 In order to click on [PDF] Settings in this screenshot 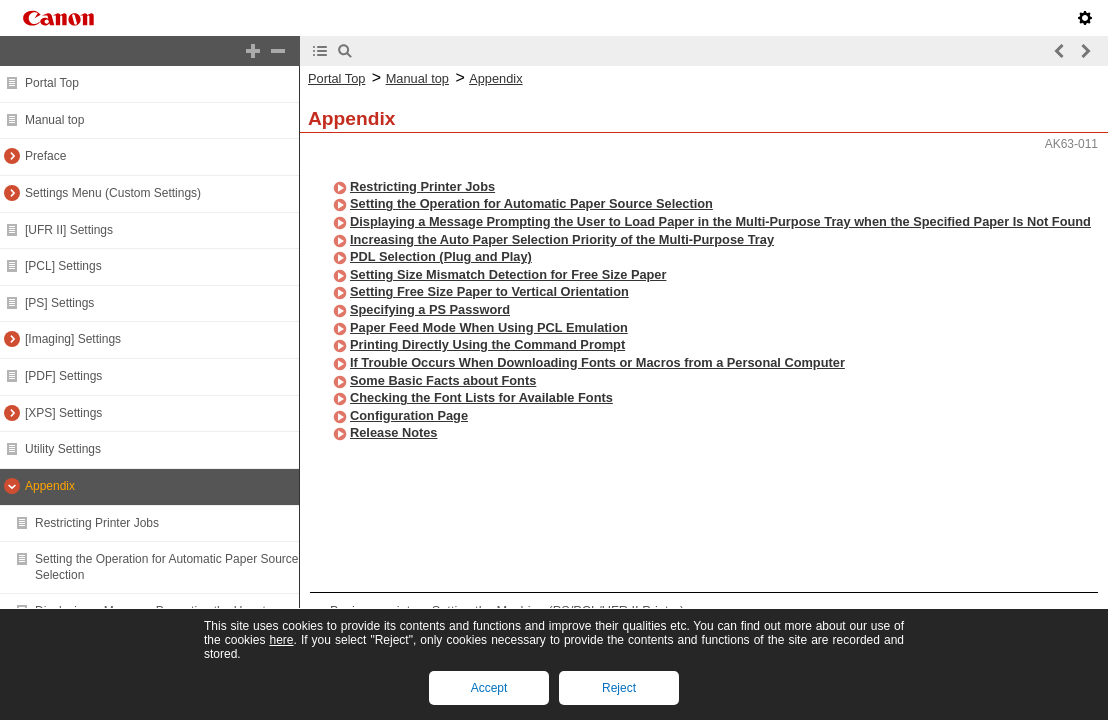, I will do `click(63, 376)`.